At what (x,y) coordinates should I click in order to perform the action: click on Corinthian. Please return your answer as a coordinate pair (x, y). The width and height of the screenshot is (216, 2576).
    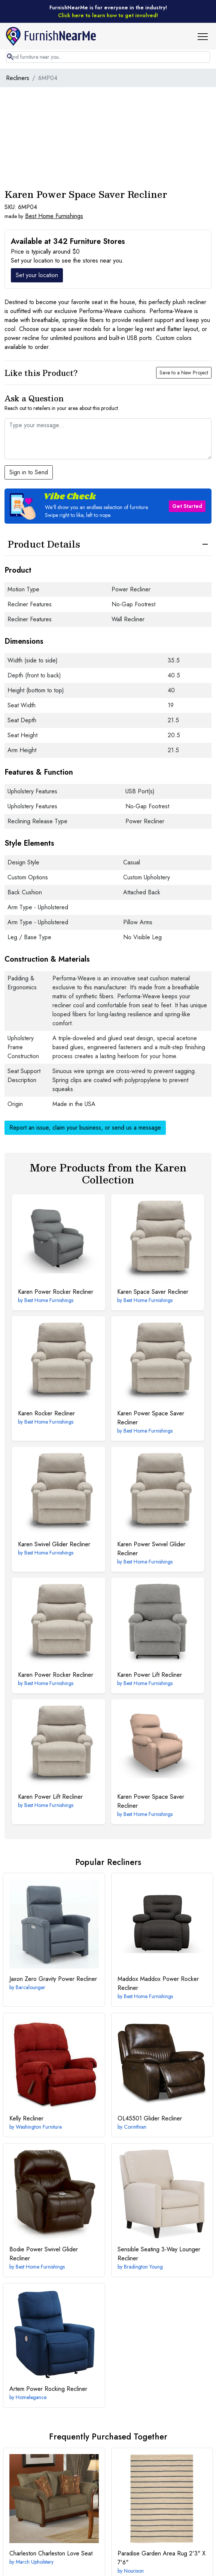
    Looking at the image, I should click on (135, 2127).